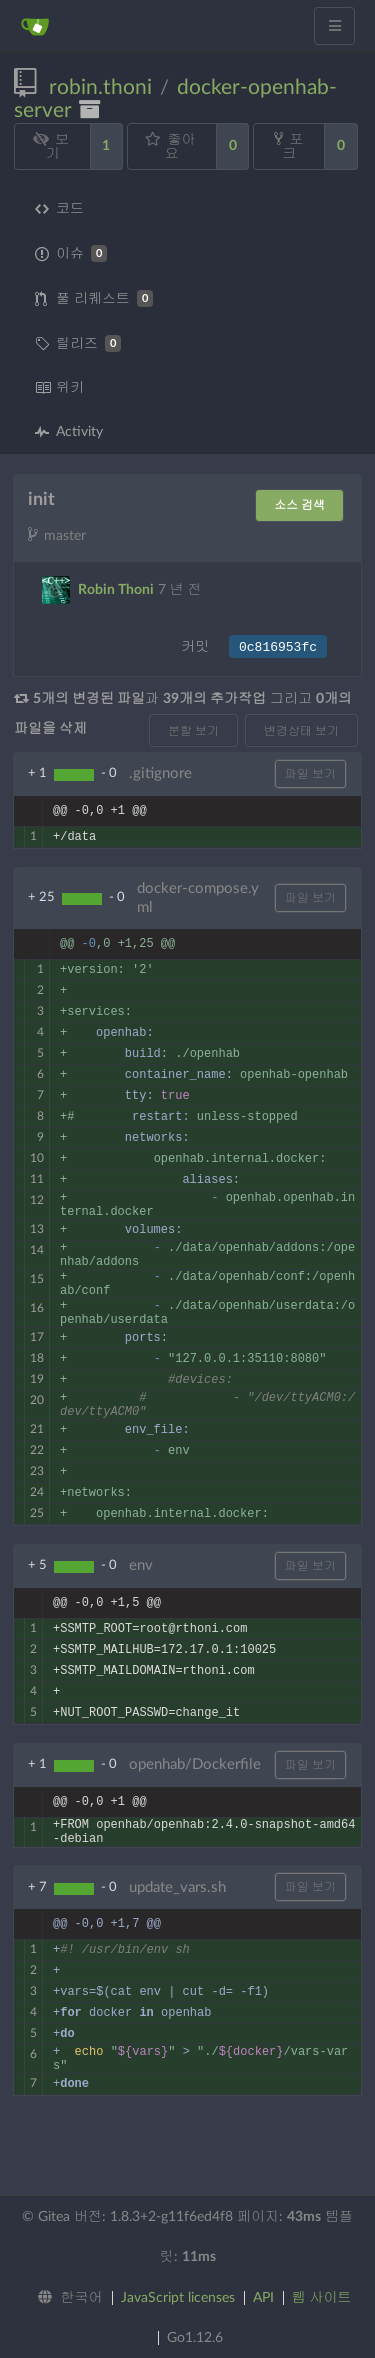  What do you see at coordinates (51, 146) in the screenshot?
I see `보기` at bounding box center [51, 146].